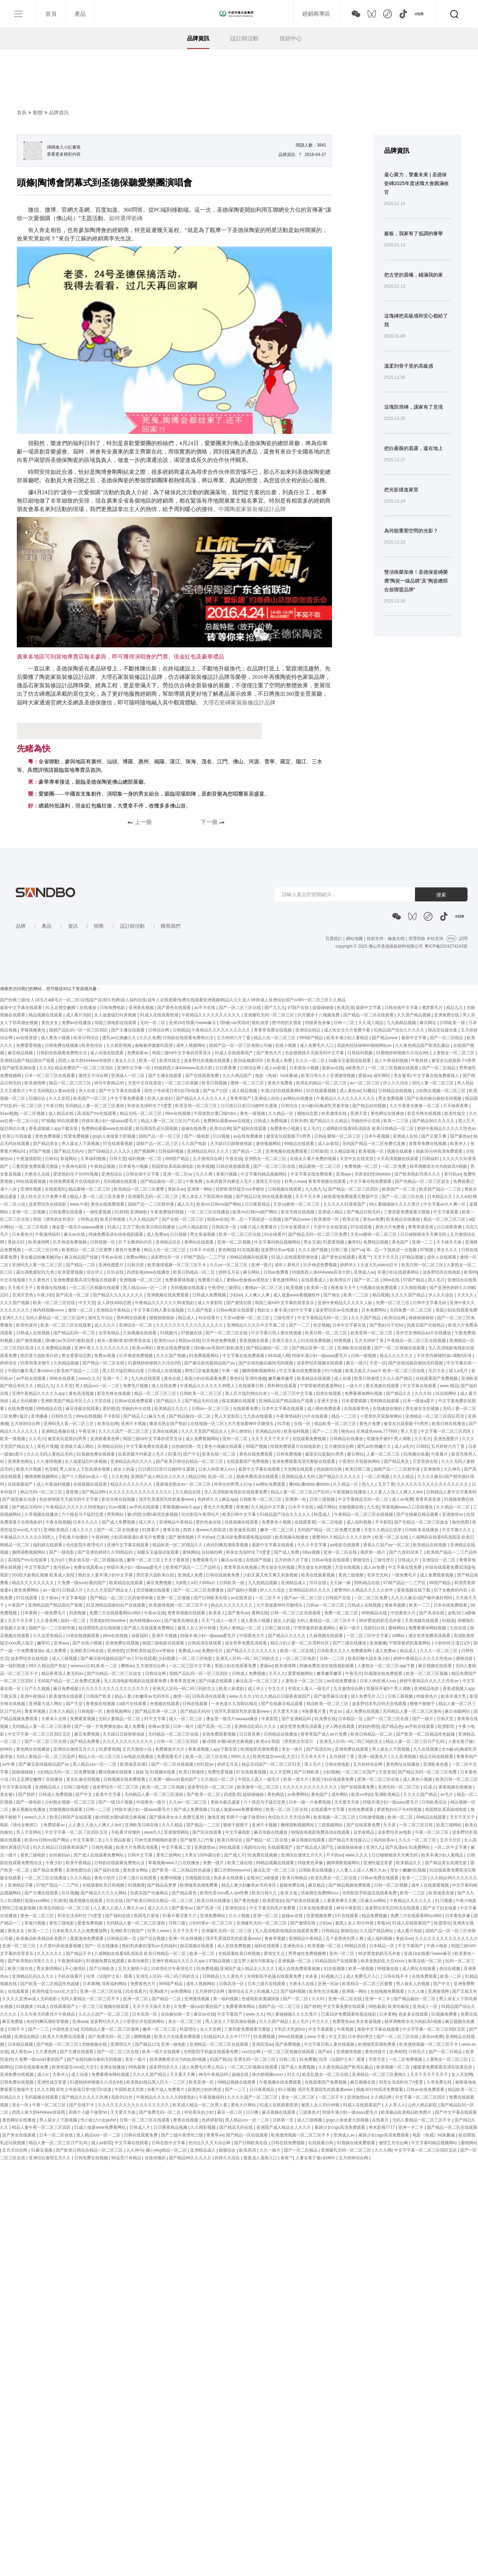 The image size is (478, 2576). What do you see at coordinates (239, 703) in the screenshot?
I see `大理石瓷磚家裝裝修設計品牌` at bounding box center [239, 703].